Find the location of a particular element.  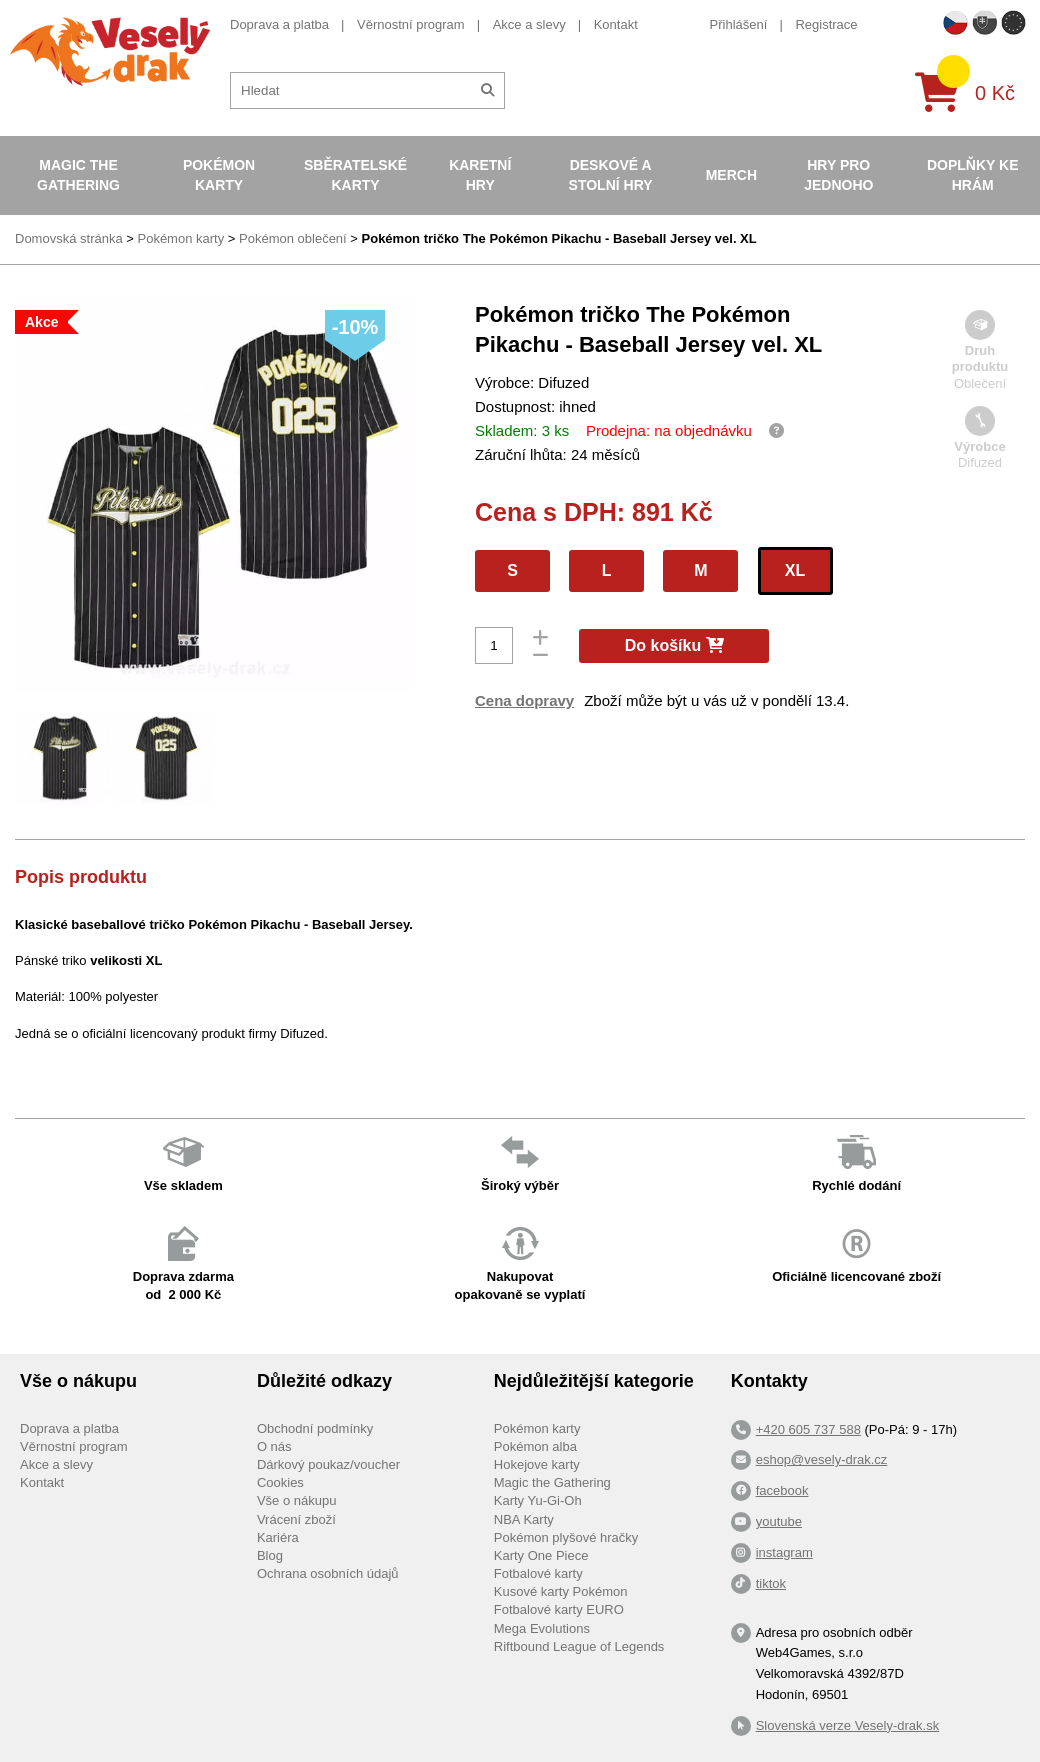

Mega Evolutions is located at coordinates (542, 1628).